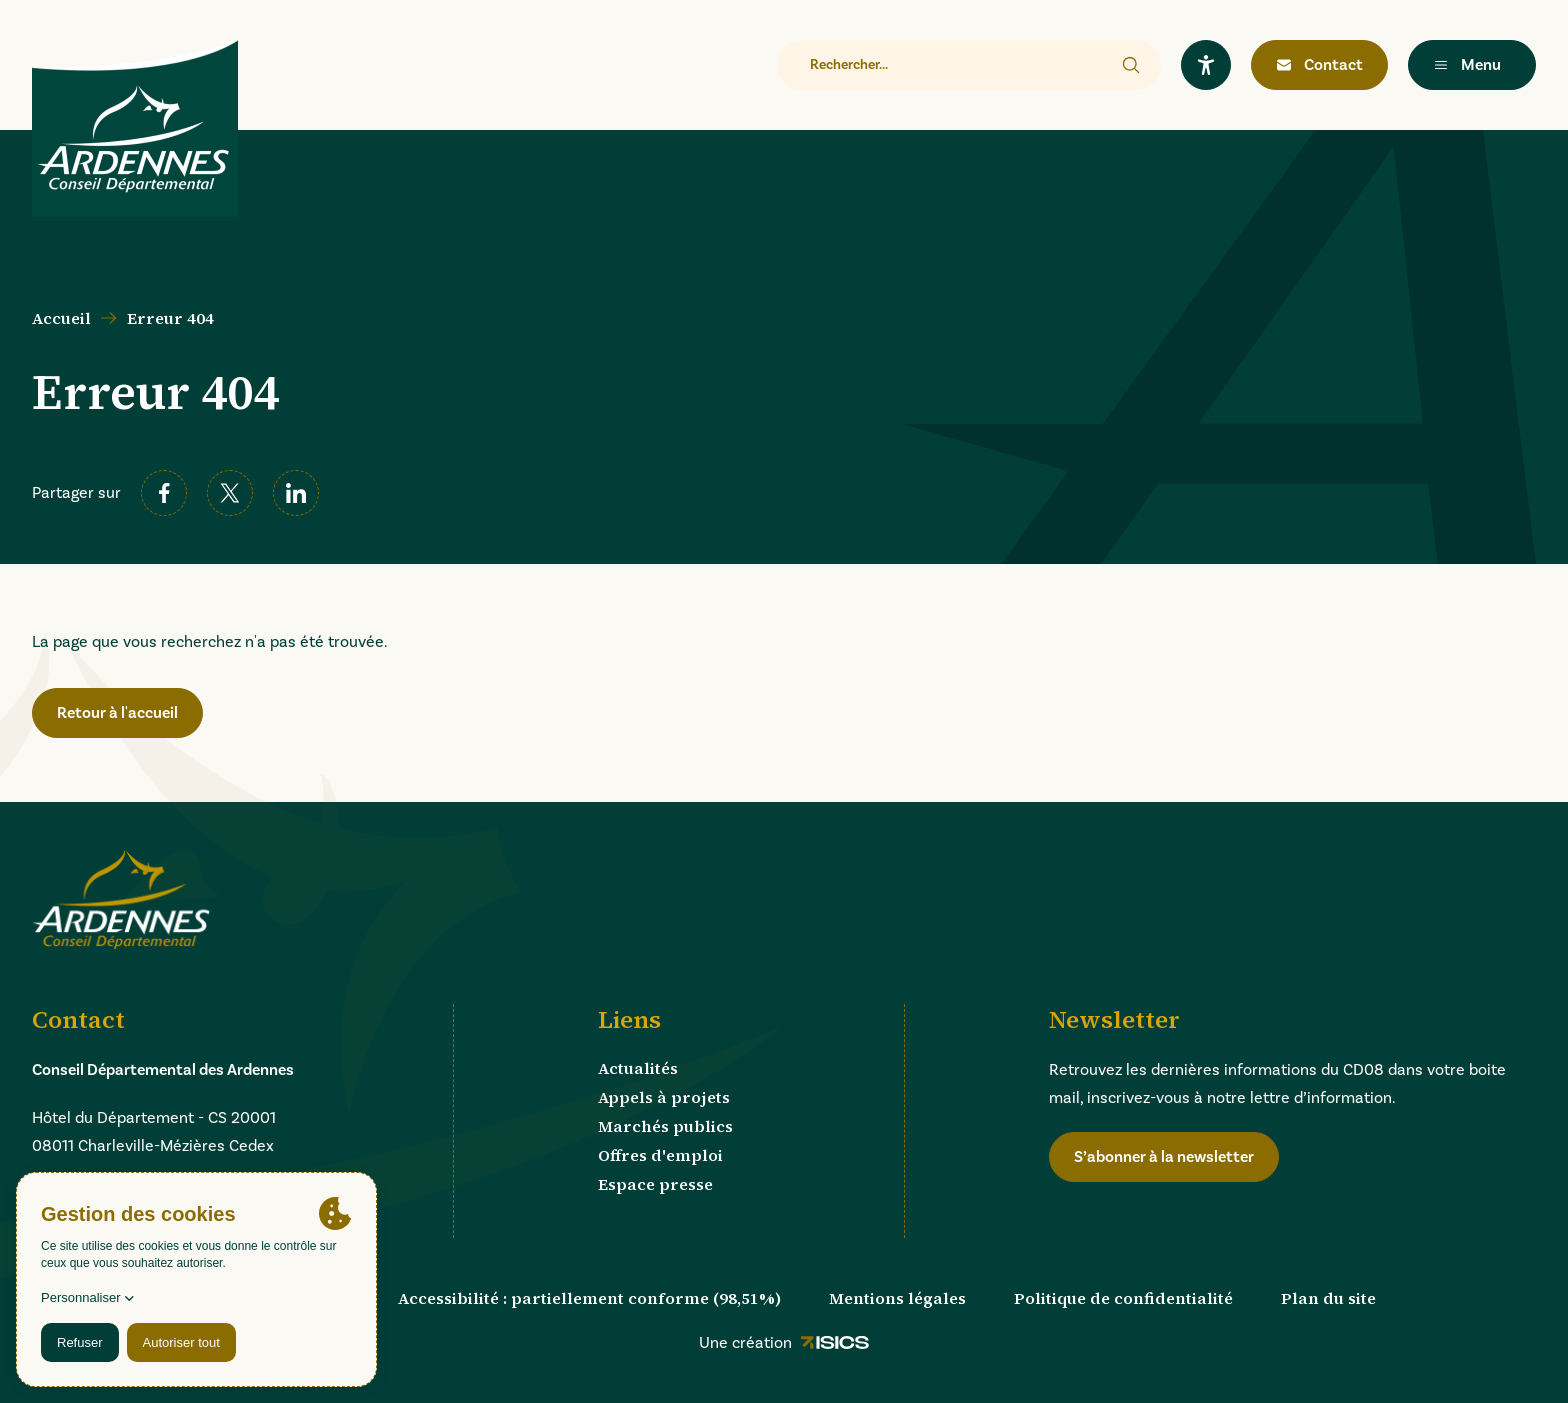 This screenshot has height=1403, width=1568. I want to click on [twitter], so click(230, 493).